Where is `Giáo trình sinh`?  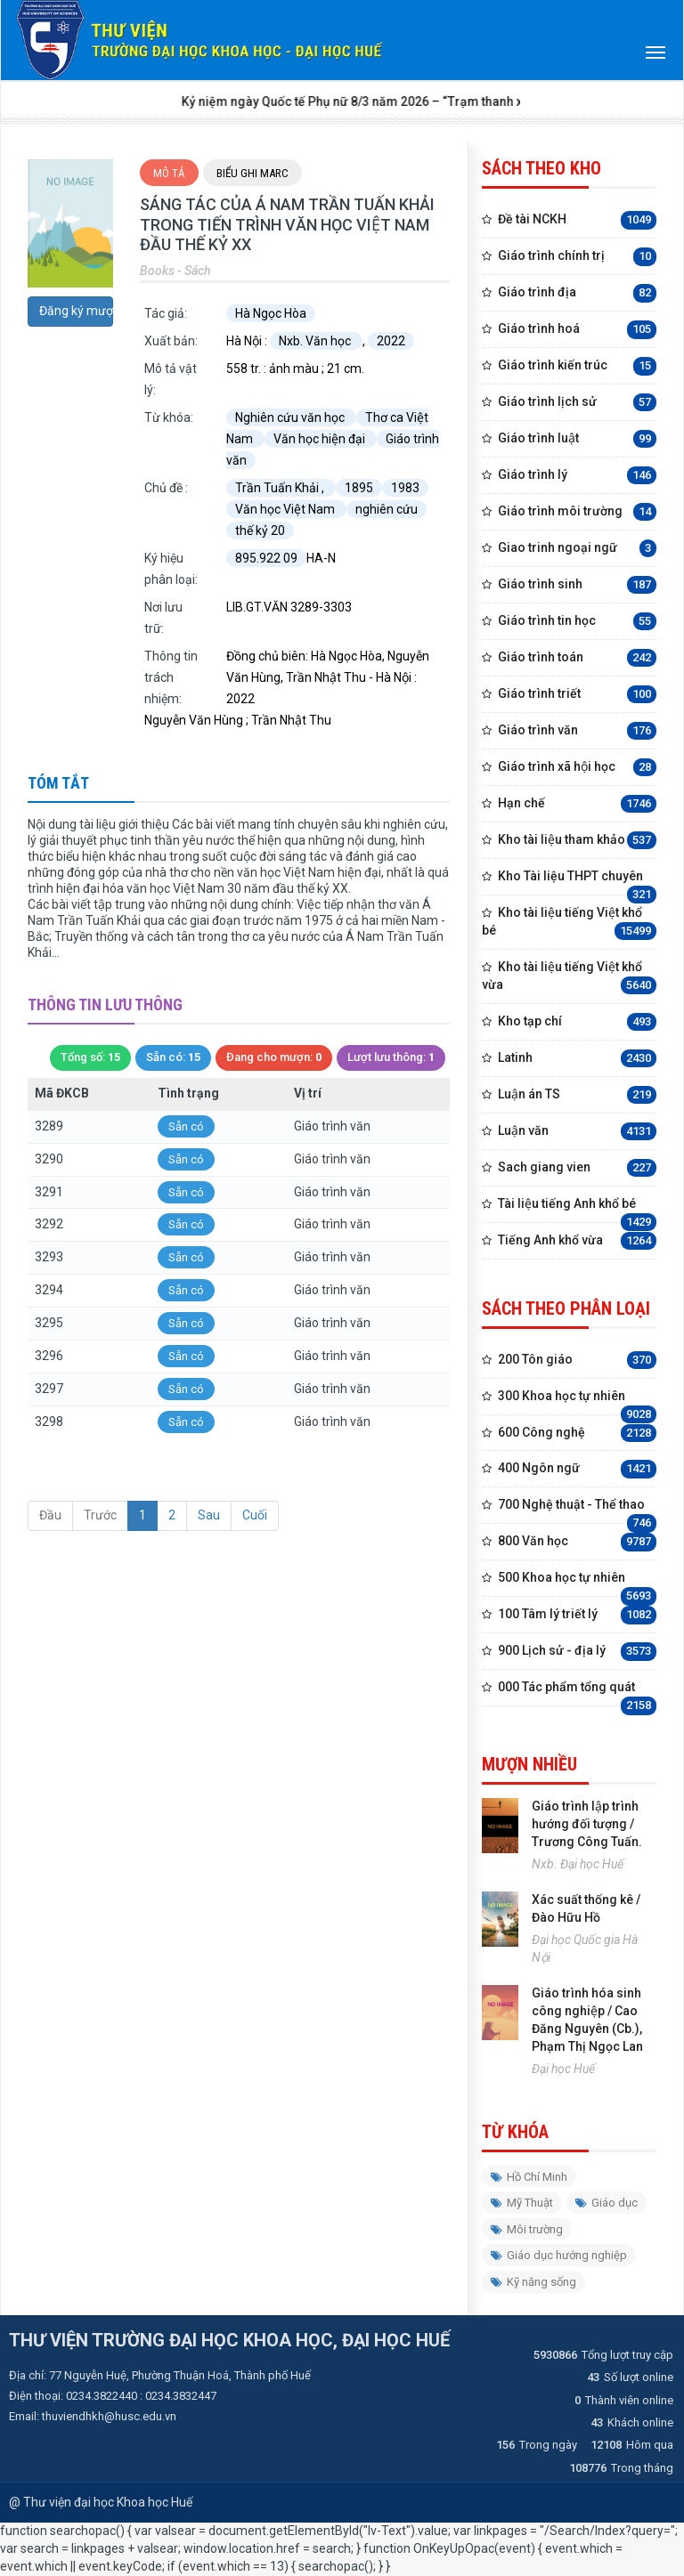
Giáo trình sinh is located at coordinates (577, 585).